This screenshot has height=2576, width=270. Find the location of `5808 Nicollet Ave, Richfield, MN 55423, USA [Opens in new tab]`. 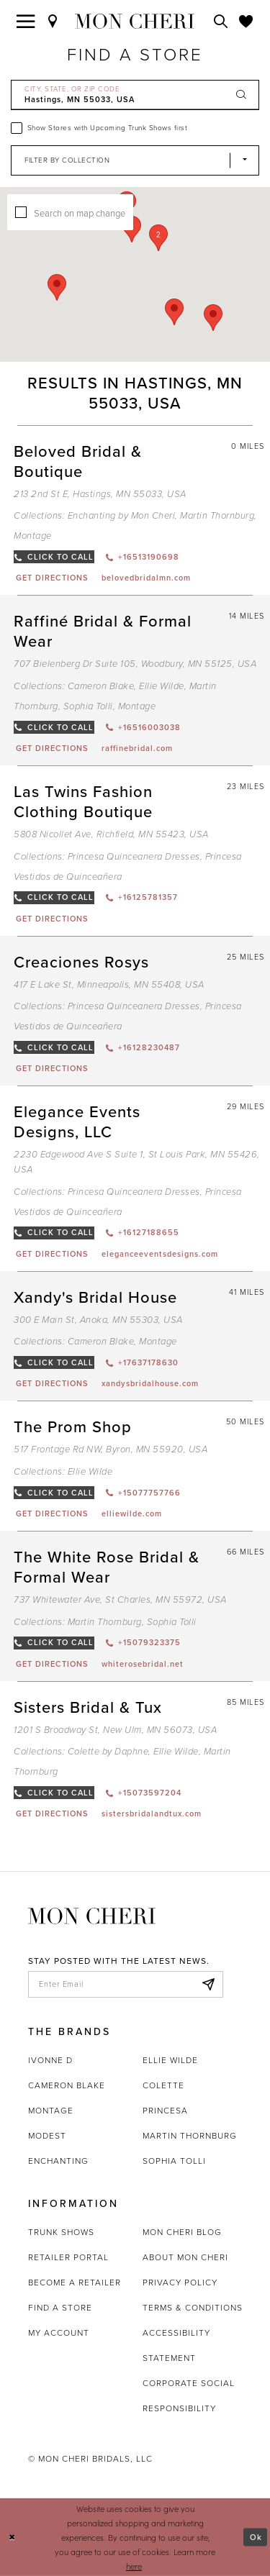

5808 Nicollet Ave, Richfield, MN 55423, USA [Opens in new tab] is located at coordinates (111, 834).